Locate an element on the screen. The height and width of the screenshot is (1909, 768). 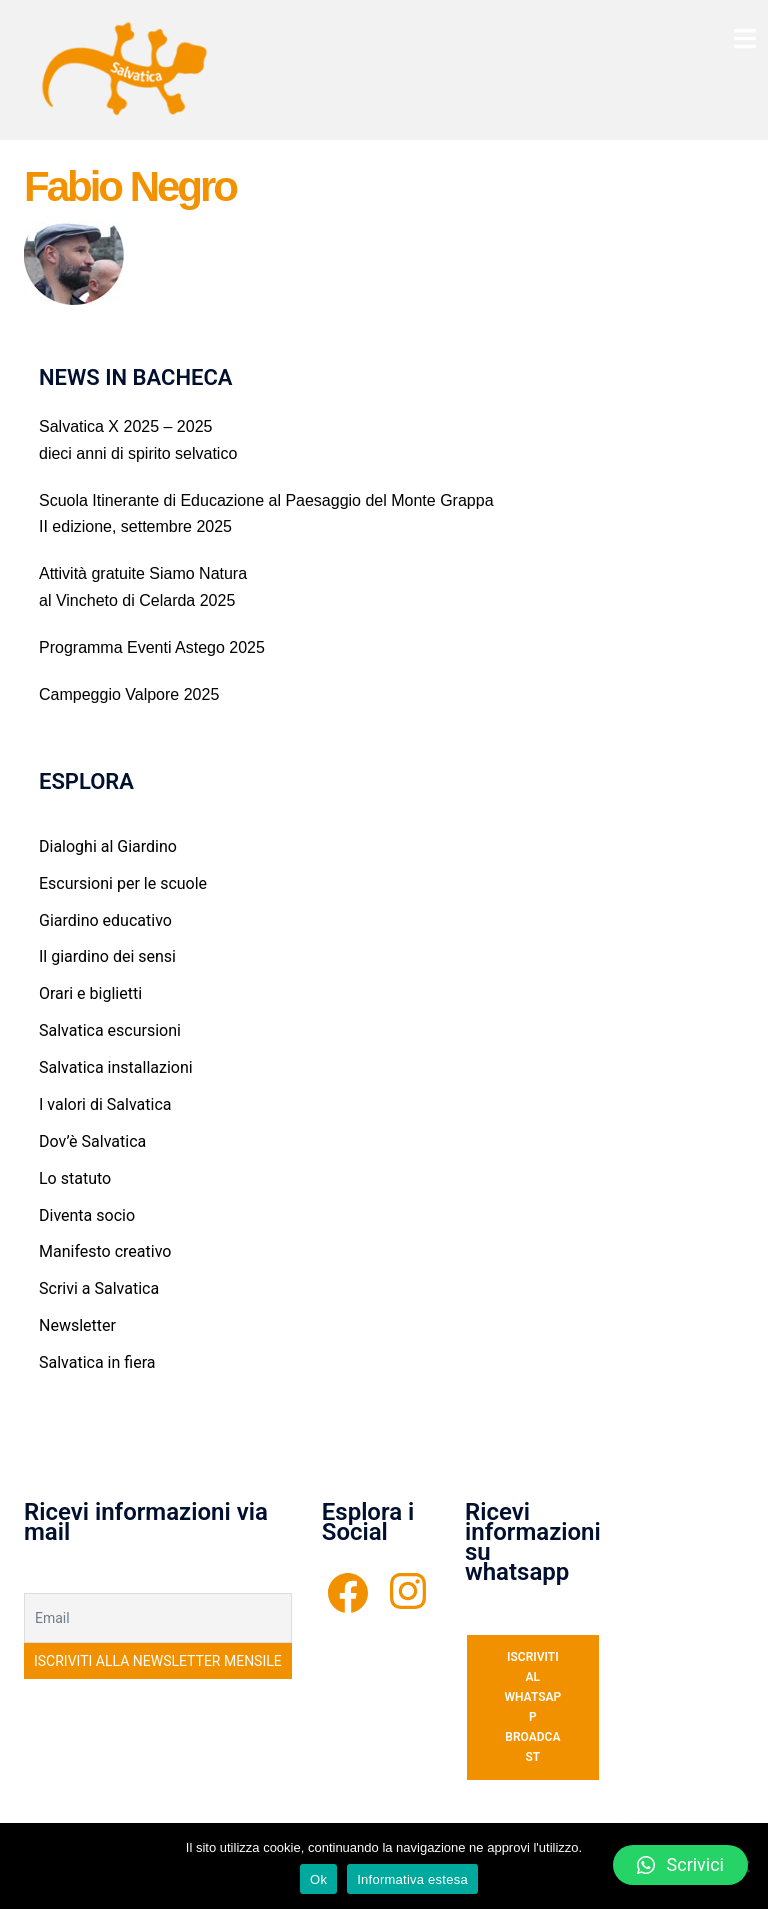
Salvatica in fiera is located at coordinates (97, 1362).